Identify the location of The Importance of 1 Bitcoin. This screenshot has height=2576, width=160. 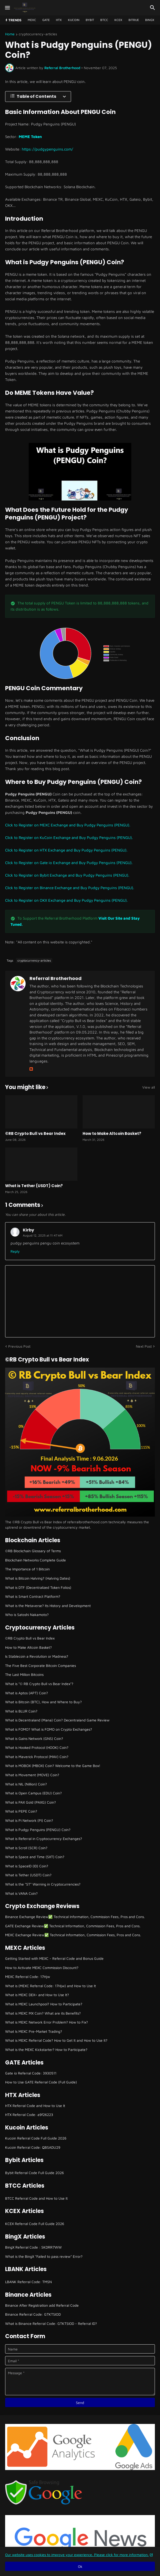
(27, 1569).